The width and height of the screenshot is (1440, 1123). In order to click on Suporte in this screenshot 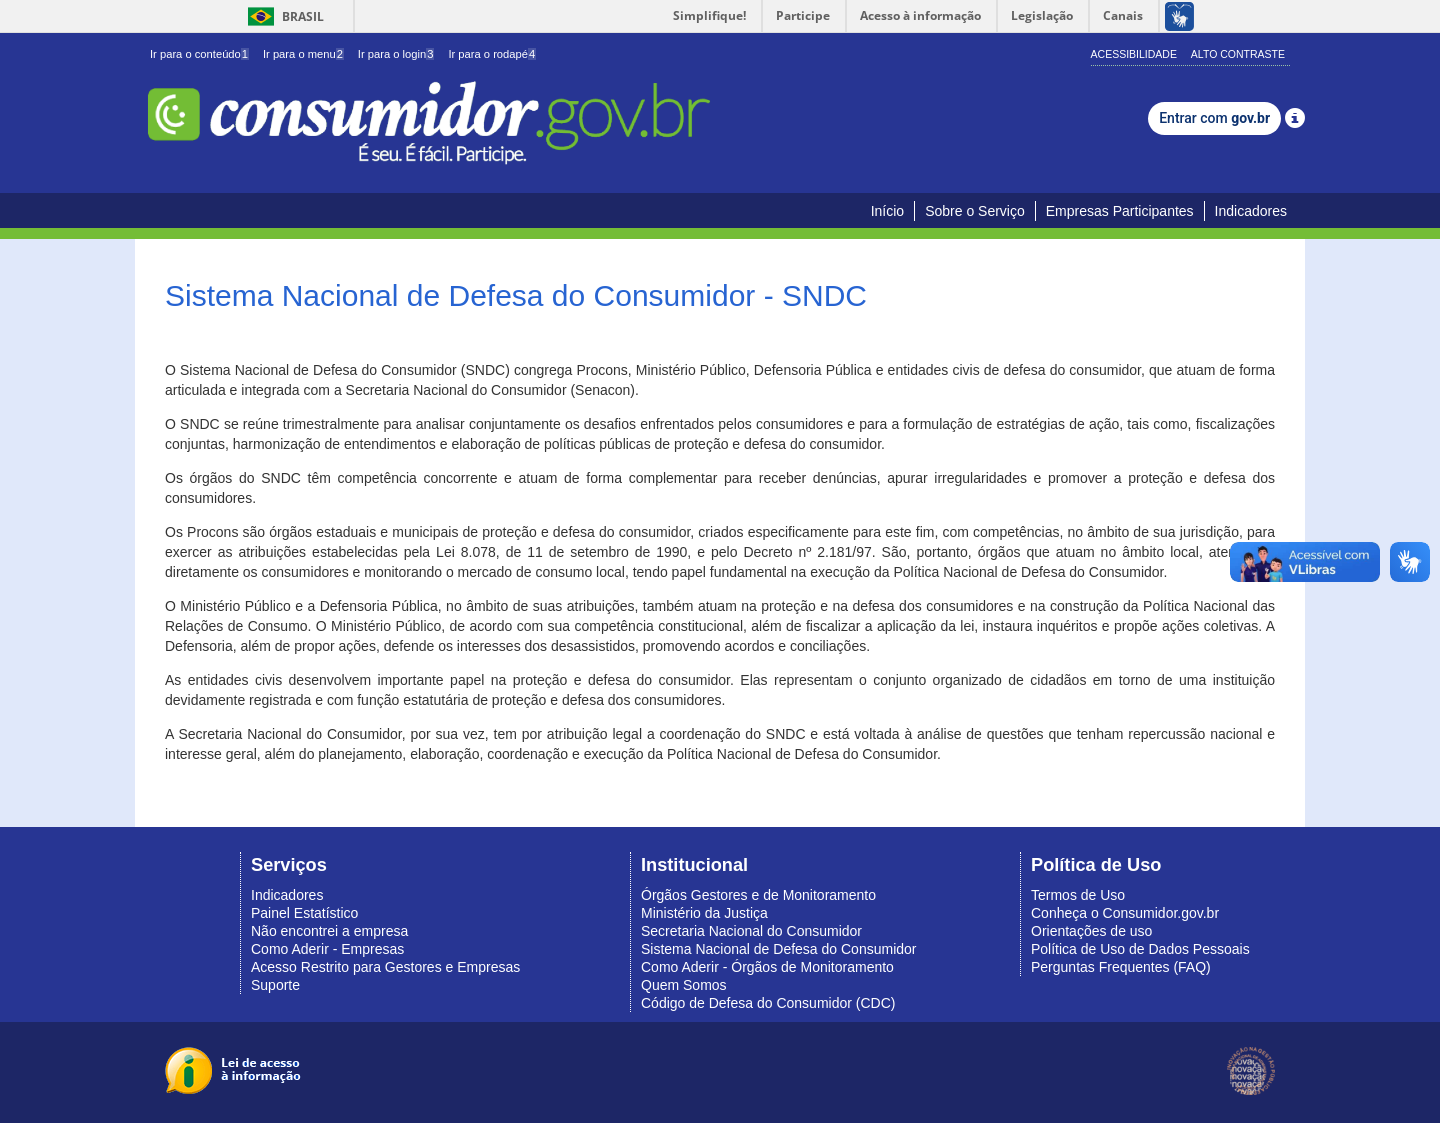, I will do `click(275, 985)`.